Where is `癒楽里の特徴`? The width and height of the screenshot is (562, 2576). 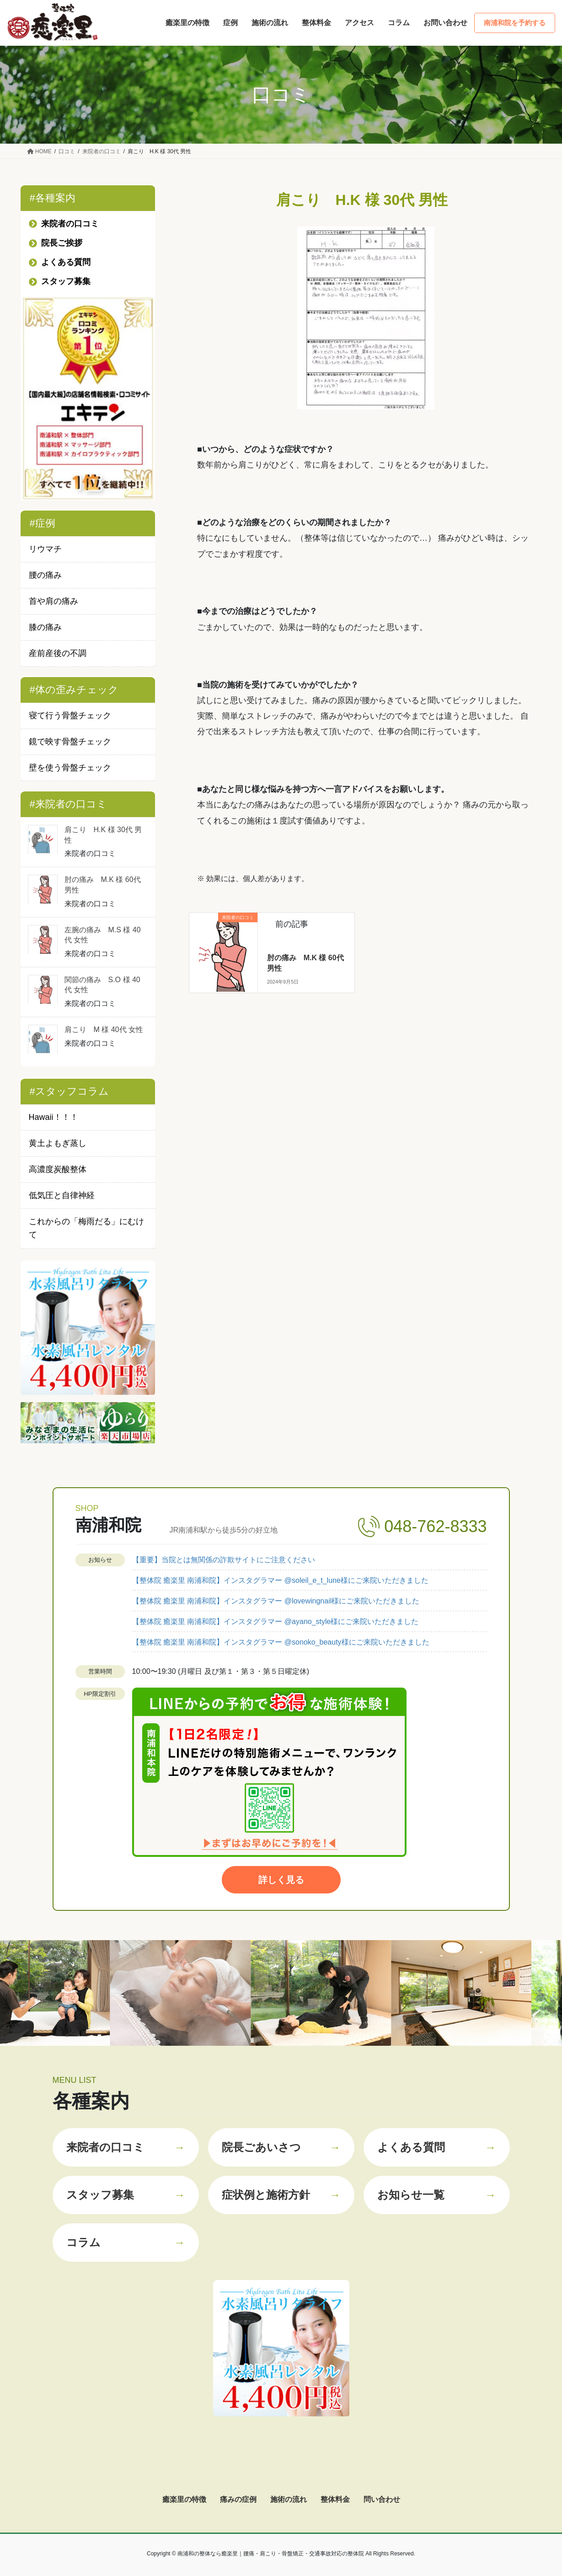
癒楽里の特徴 is located at coordinates (184, 2499).